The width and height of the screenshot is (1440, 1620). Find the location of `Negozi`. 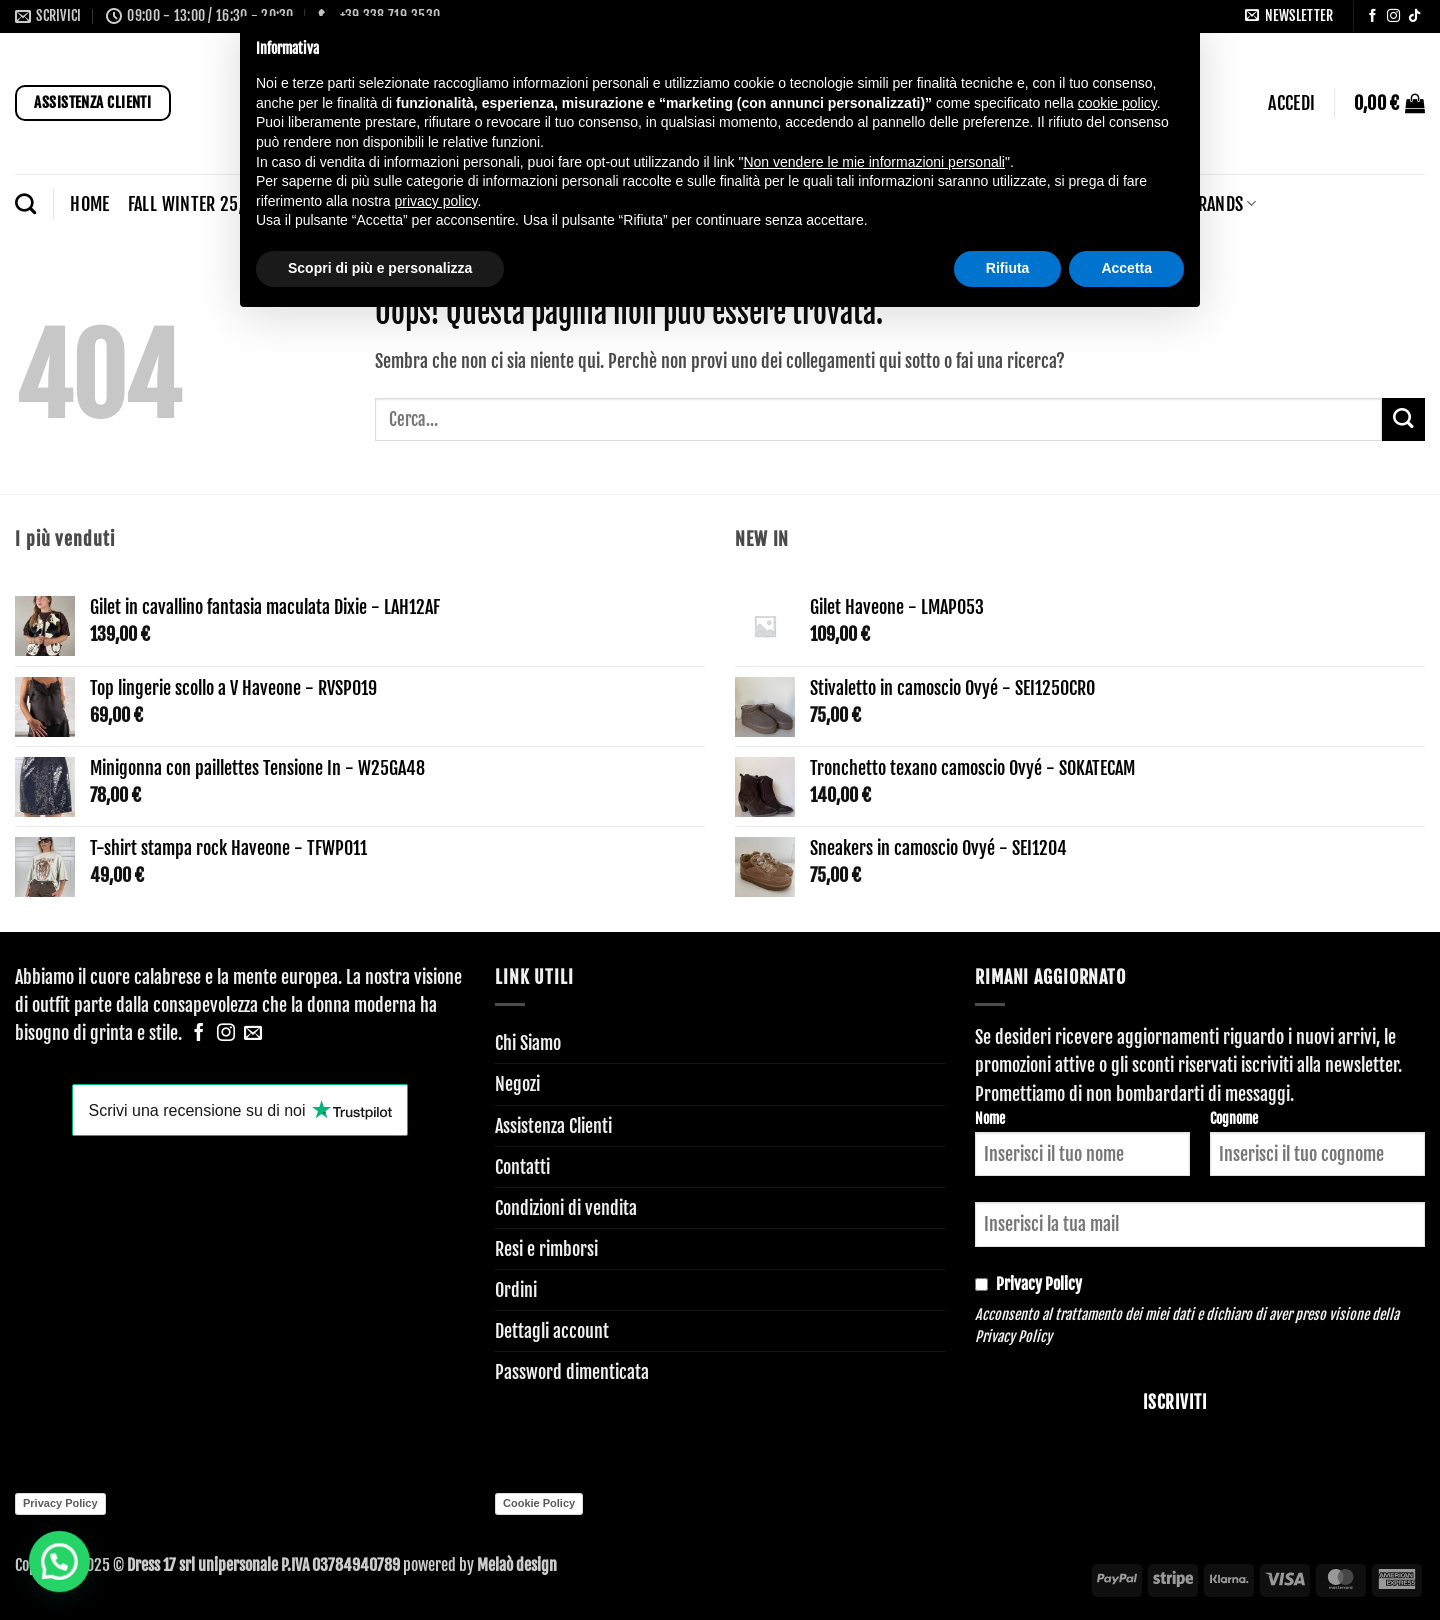

Negozi is located at coordinates (517, 1084).